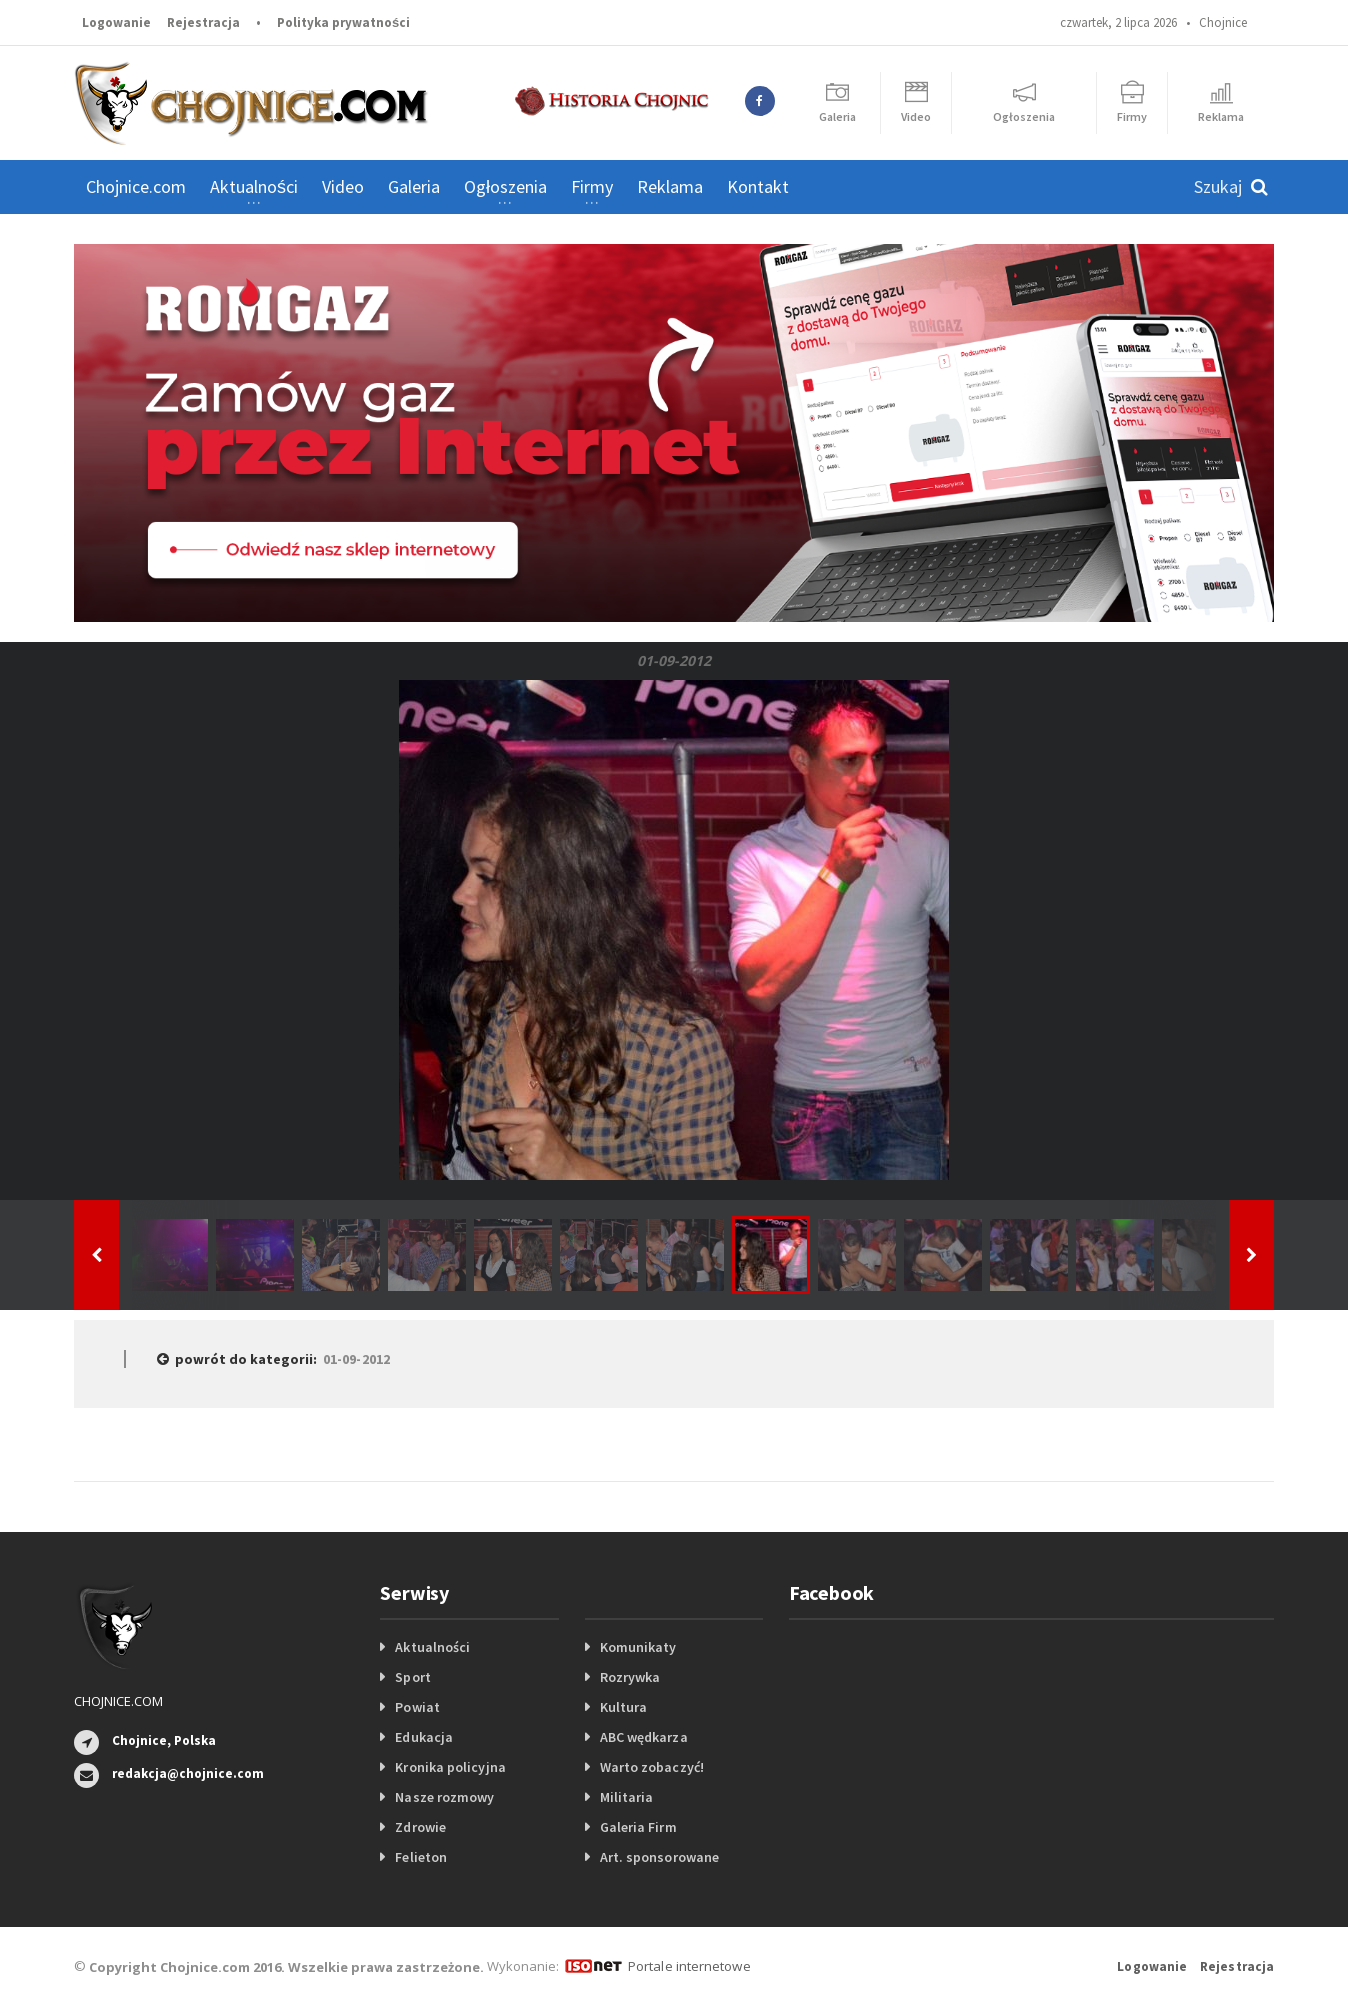 The height and width of the screenshot is (2005, 1348). What do you see at coordinates (758, 186) in the screenshot?
I see `Kontakt` at bounding box center [758, 186].